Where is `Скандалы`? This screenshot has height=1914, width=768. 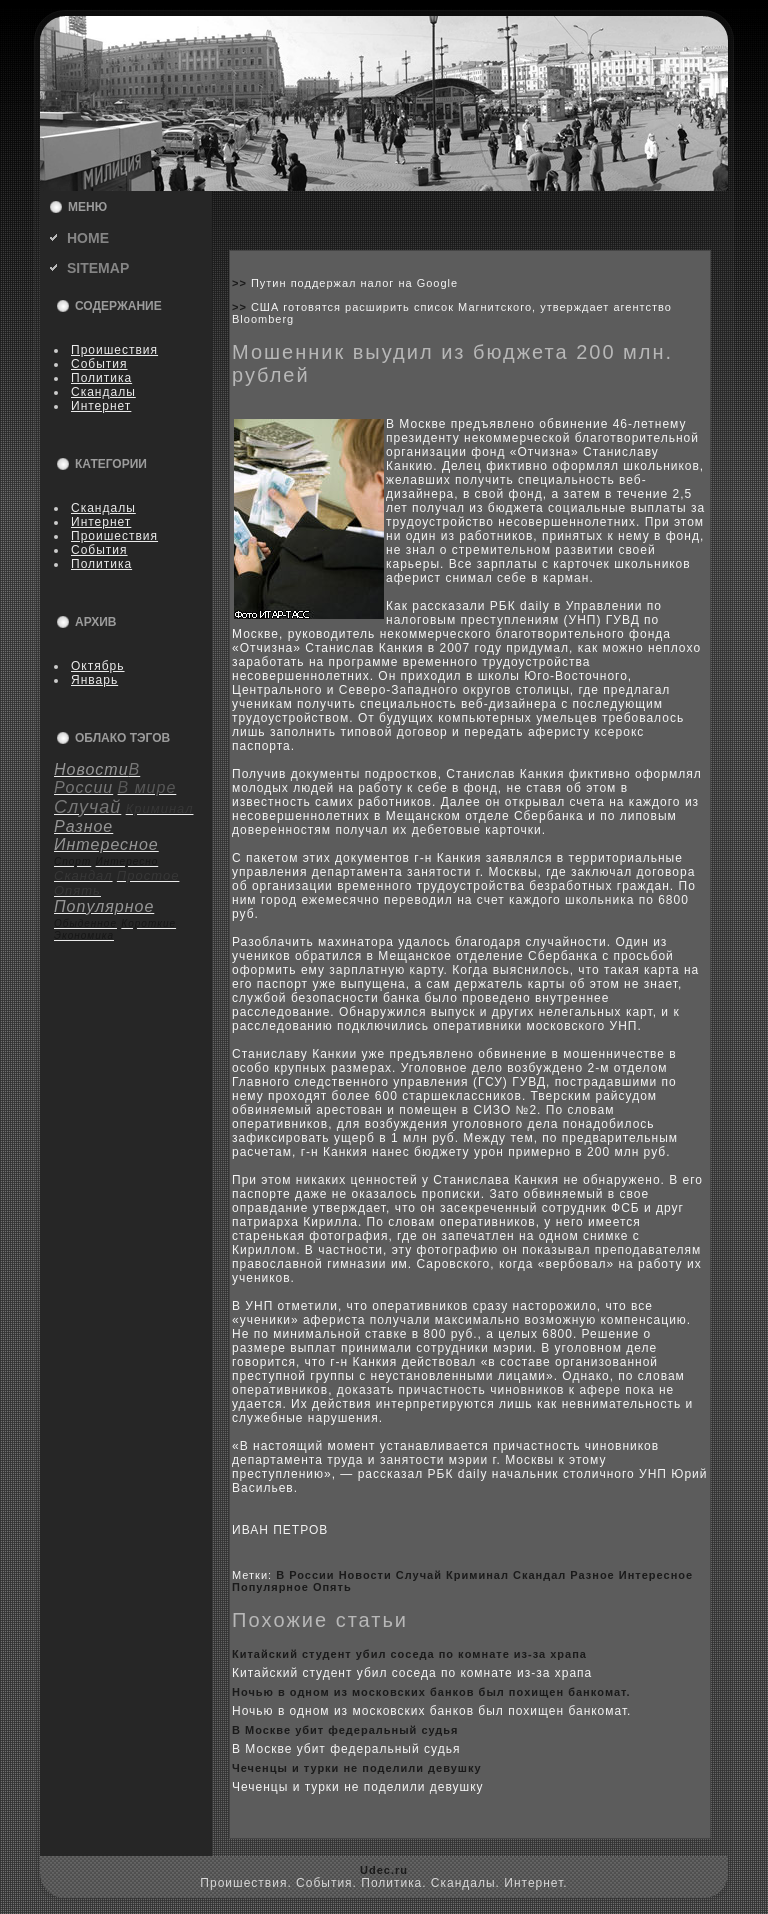 Скандалы is located at coordinates (103, 392).